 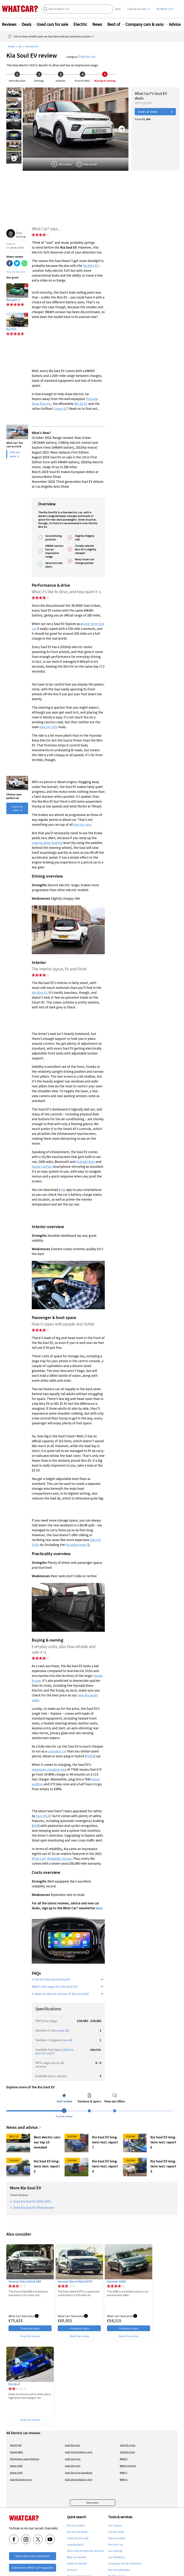 What do you see at coordinates (82, 24) in the screenshot?
I see `Electric` at bounding box center [82, 24].